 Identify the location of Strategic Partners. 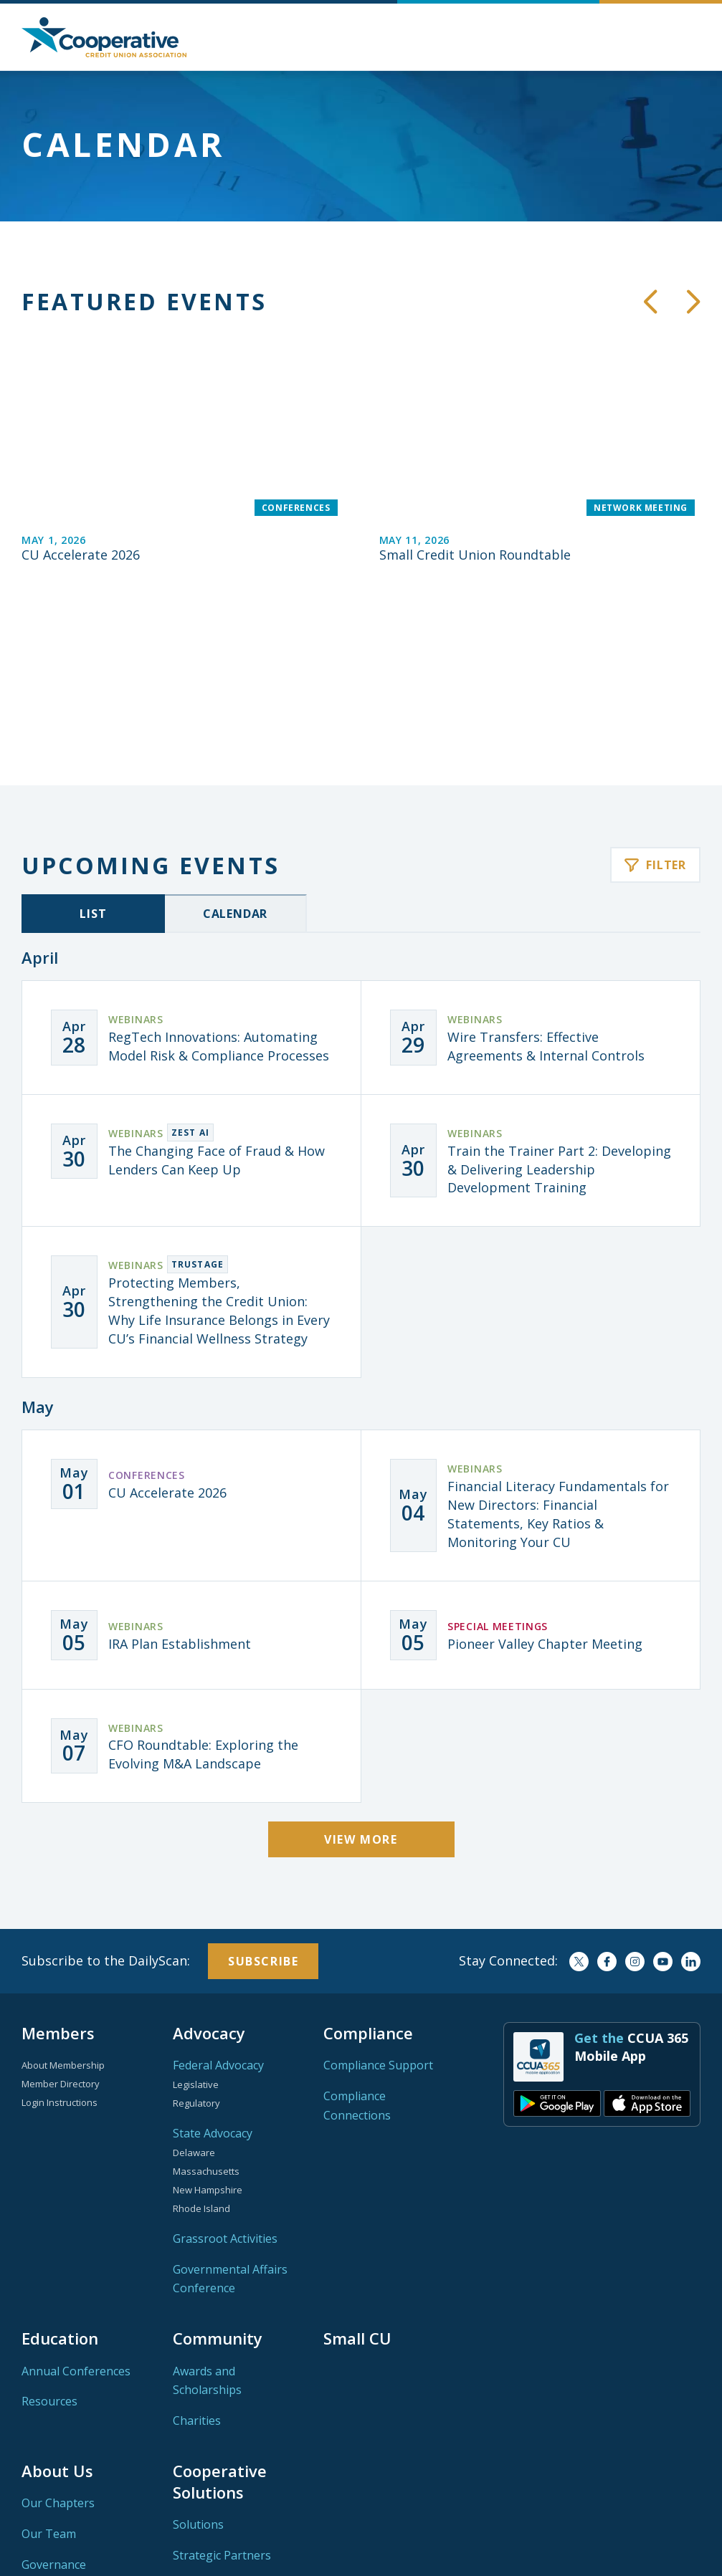
(222, 2405).